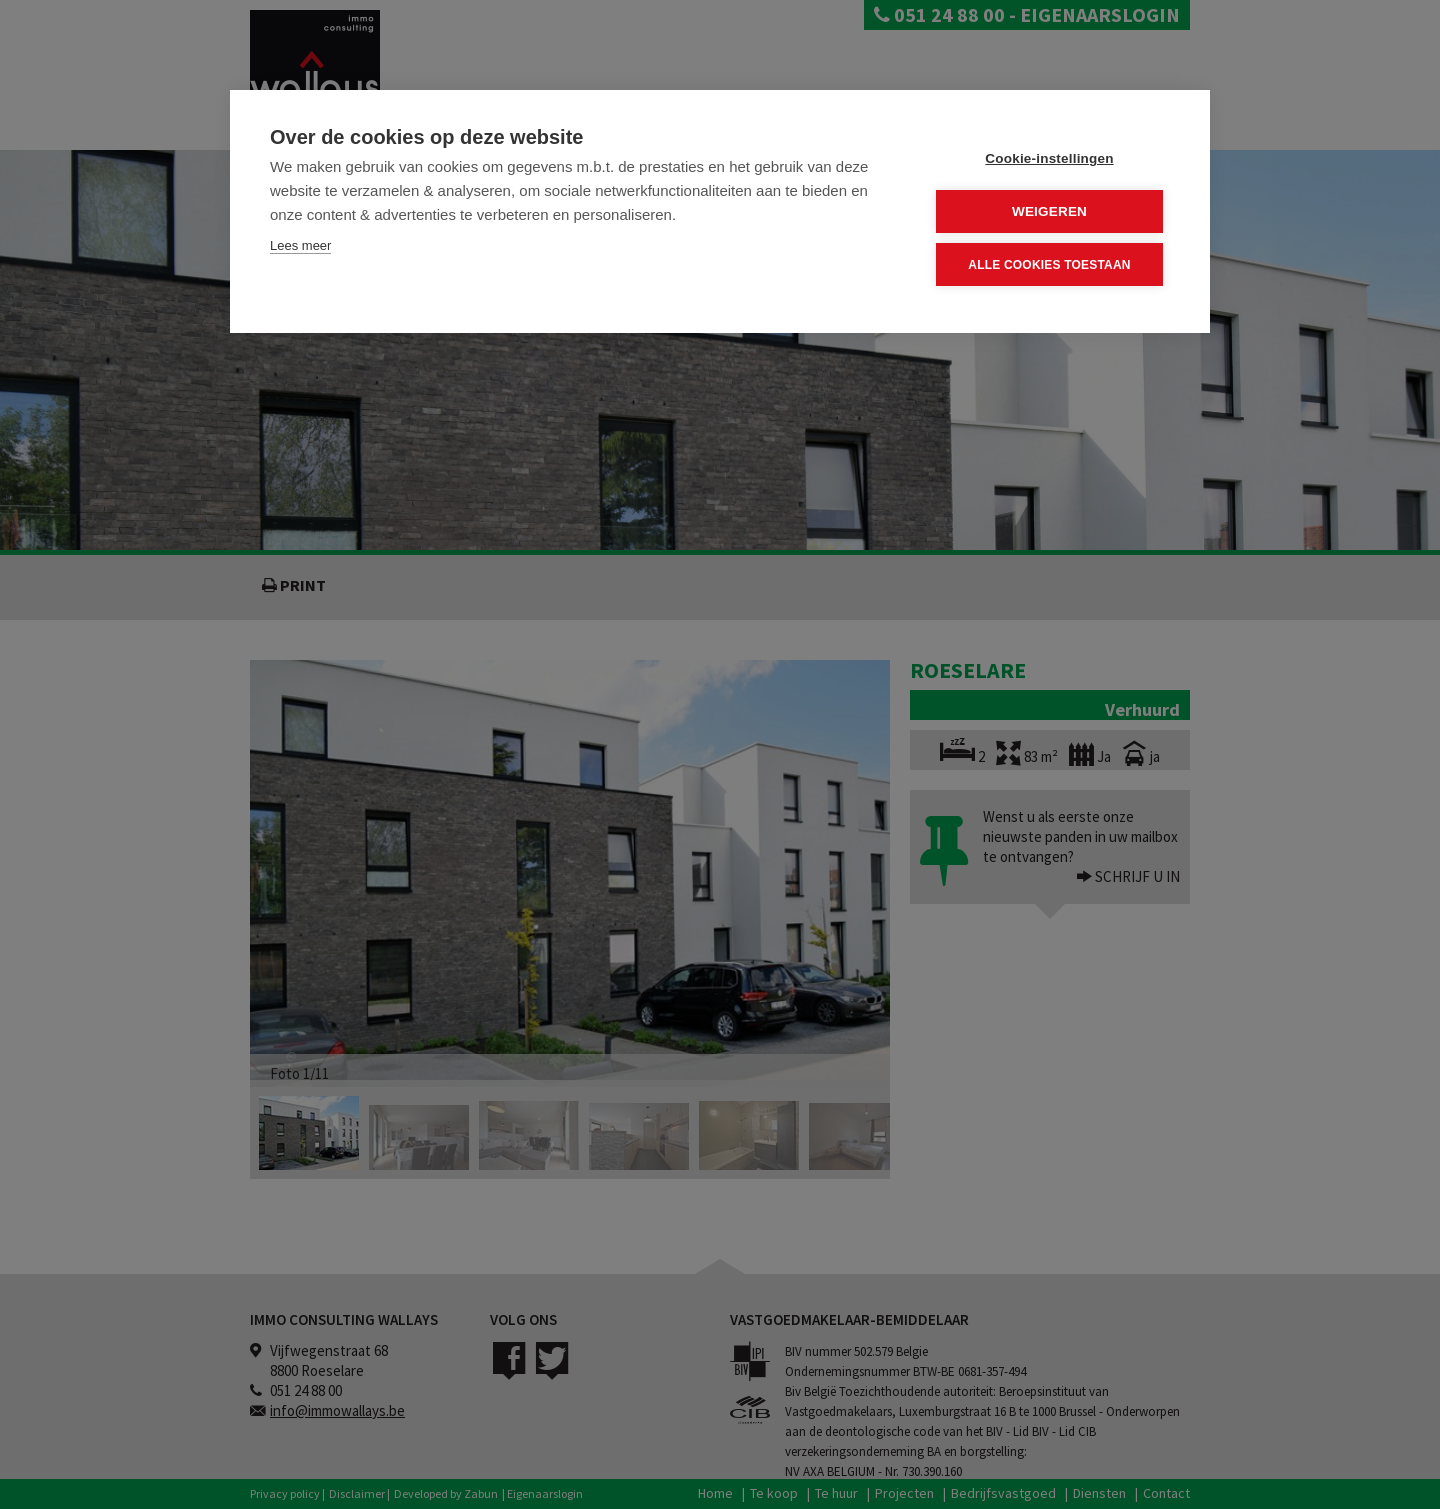 This screenshot has width=1440, height=1509. I want to click on Lees meer, so click(300, 245).